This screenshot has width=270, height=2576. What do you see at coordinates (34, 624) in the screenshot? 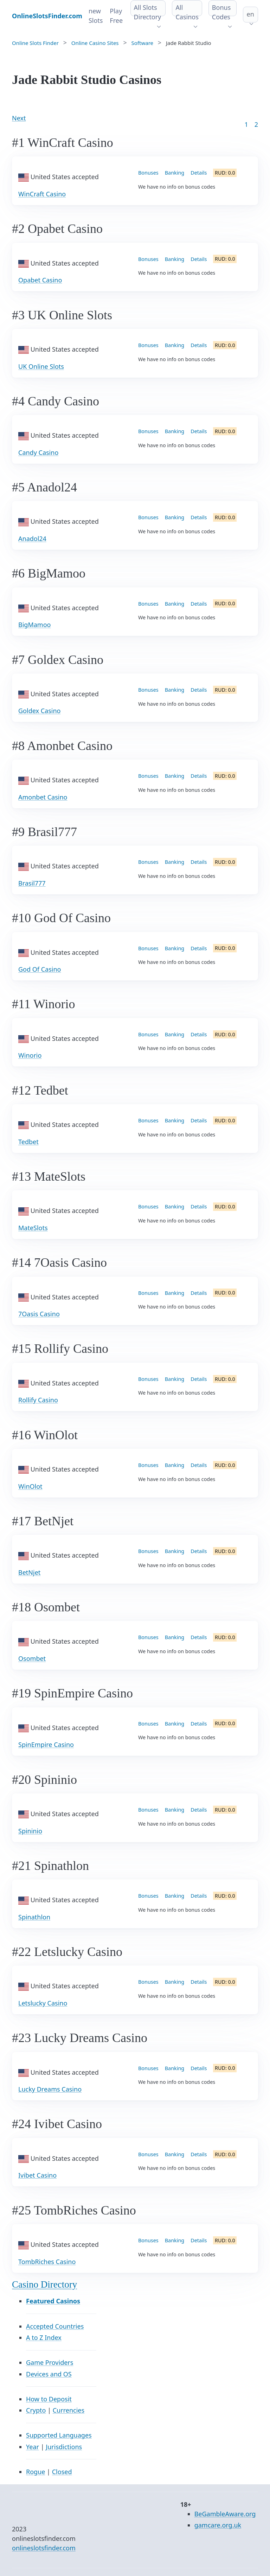
I see `BigMamoo` at bounding box center [34, 624].